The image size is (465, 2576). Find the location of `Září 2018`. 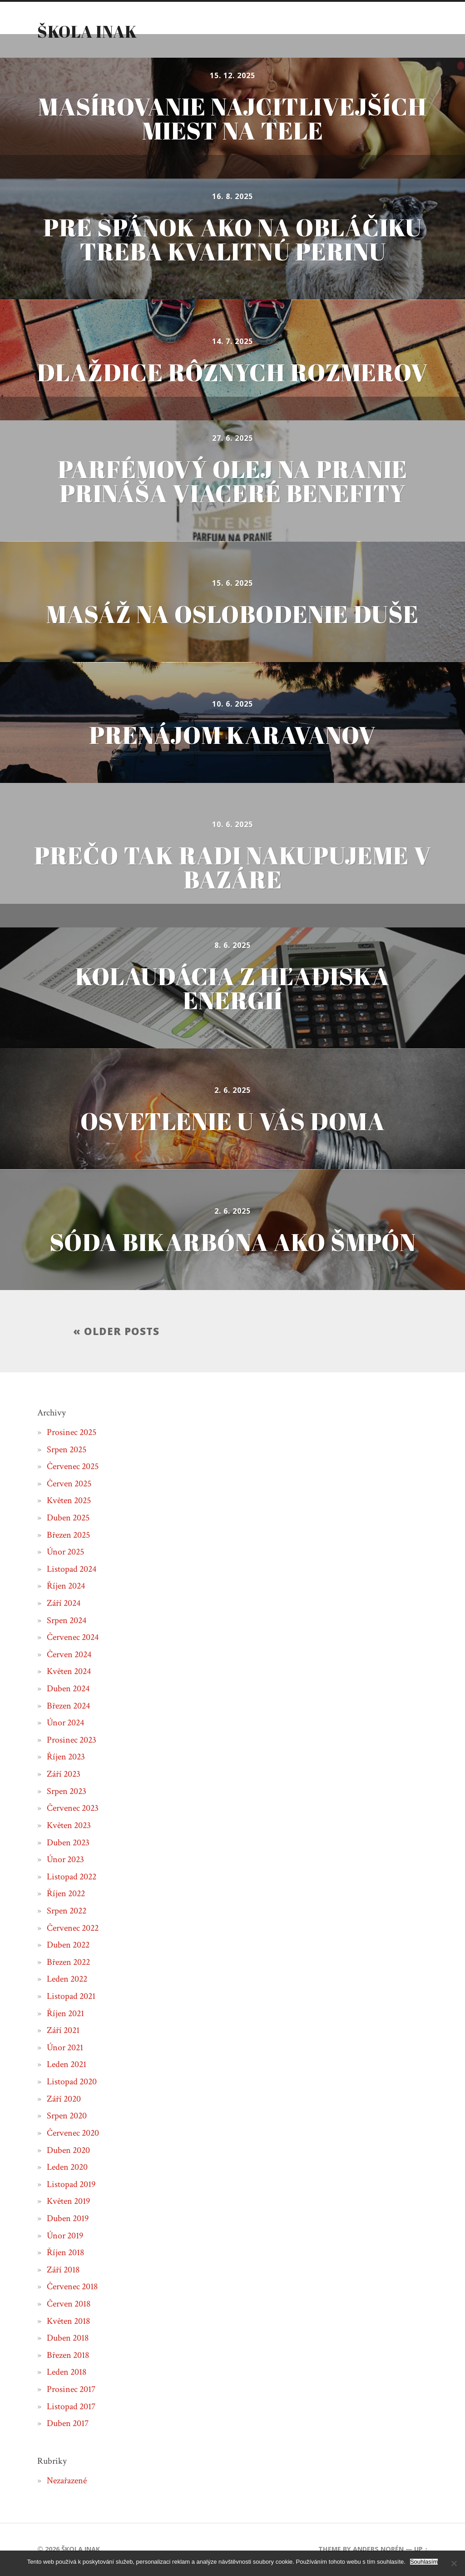

Září 2018 is located at coordinates (63, 2270).